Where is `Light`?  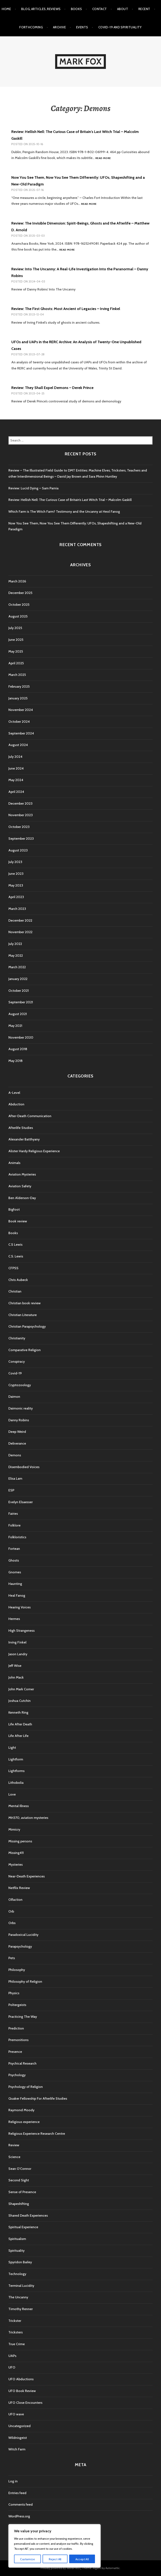 Light is located at coordinates (12, 1748).